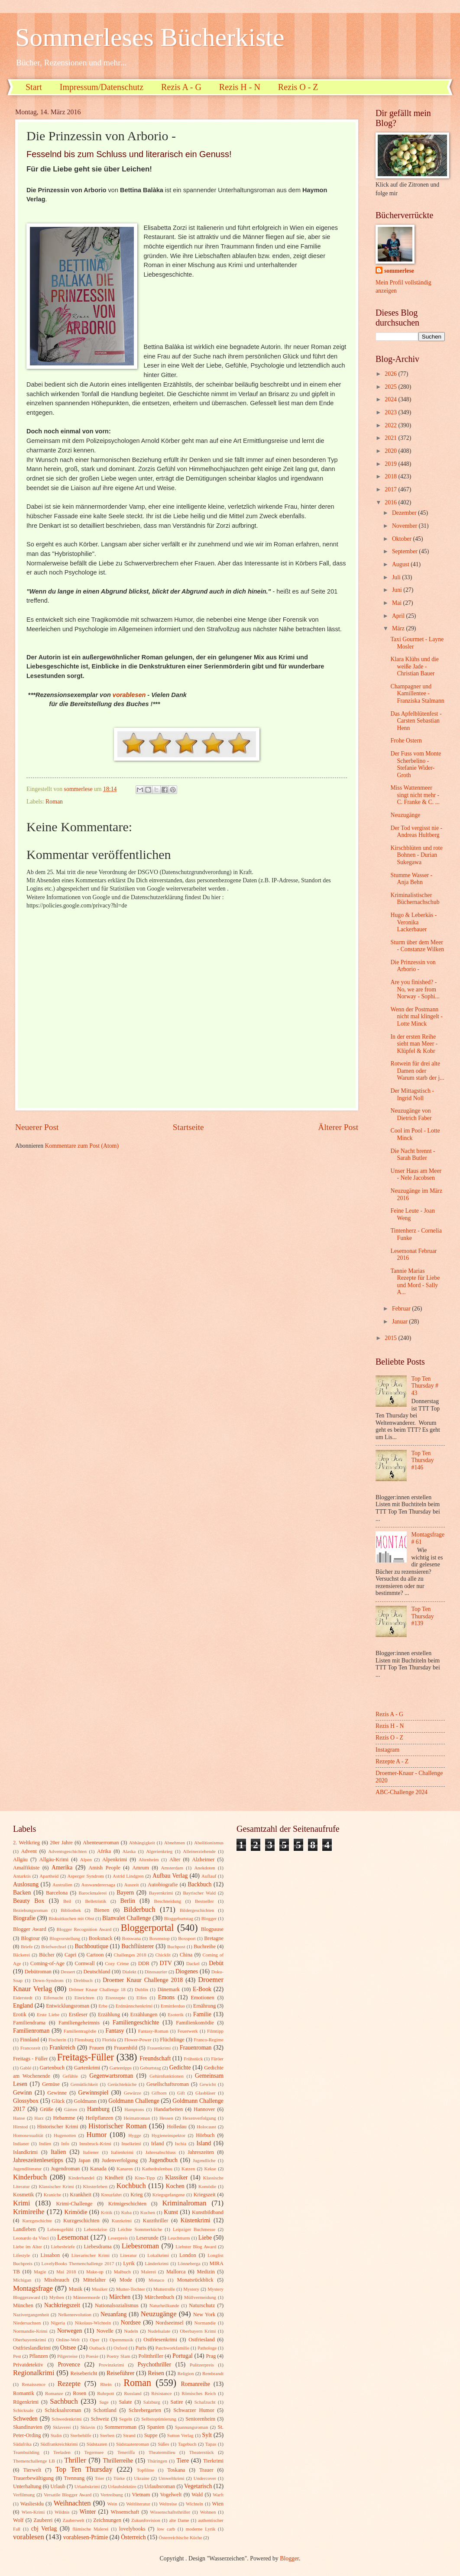 Image resolution: width=460 pixels, height=2576 pixels. I want to click on Dessert, so click(68, 1971).